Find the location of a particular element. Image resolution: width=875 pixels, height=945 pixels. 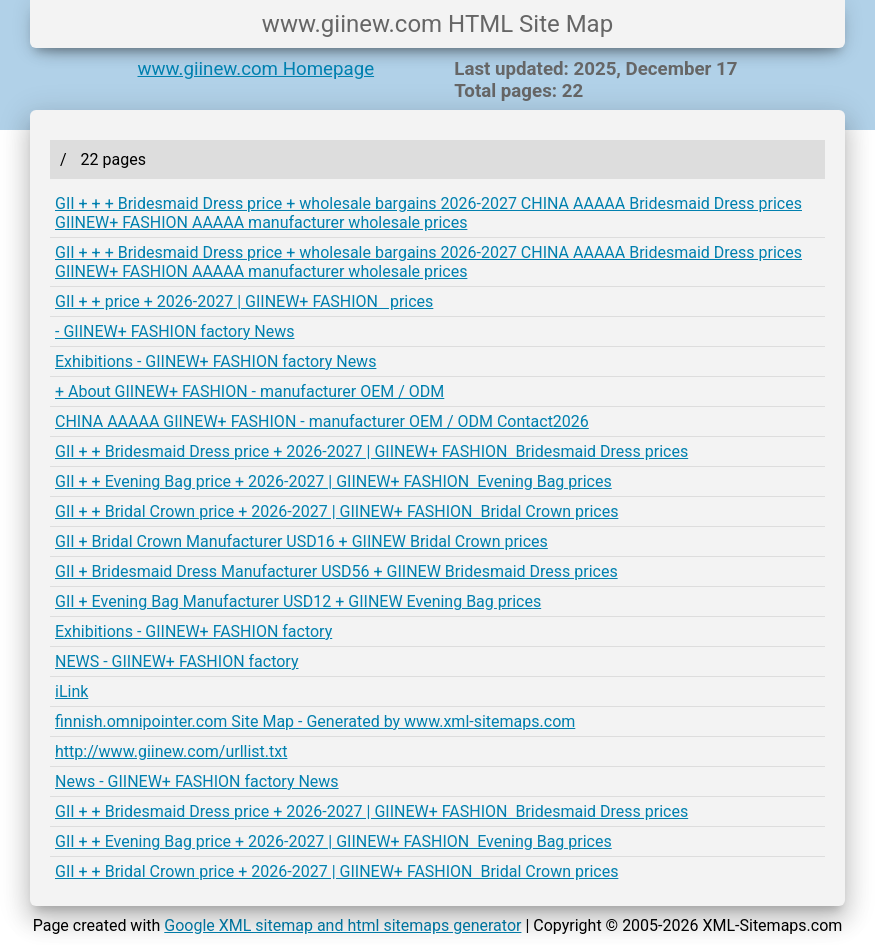

- GIINEW+ FASHION factory News is located at coordinates (174, 331).